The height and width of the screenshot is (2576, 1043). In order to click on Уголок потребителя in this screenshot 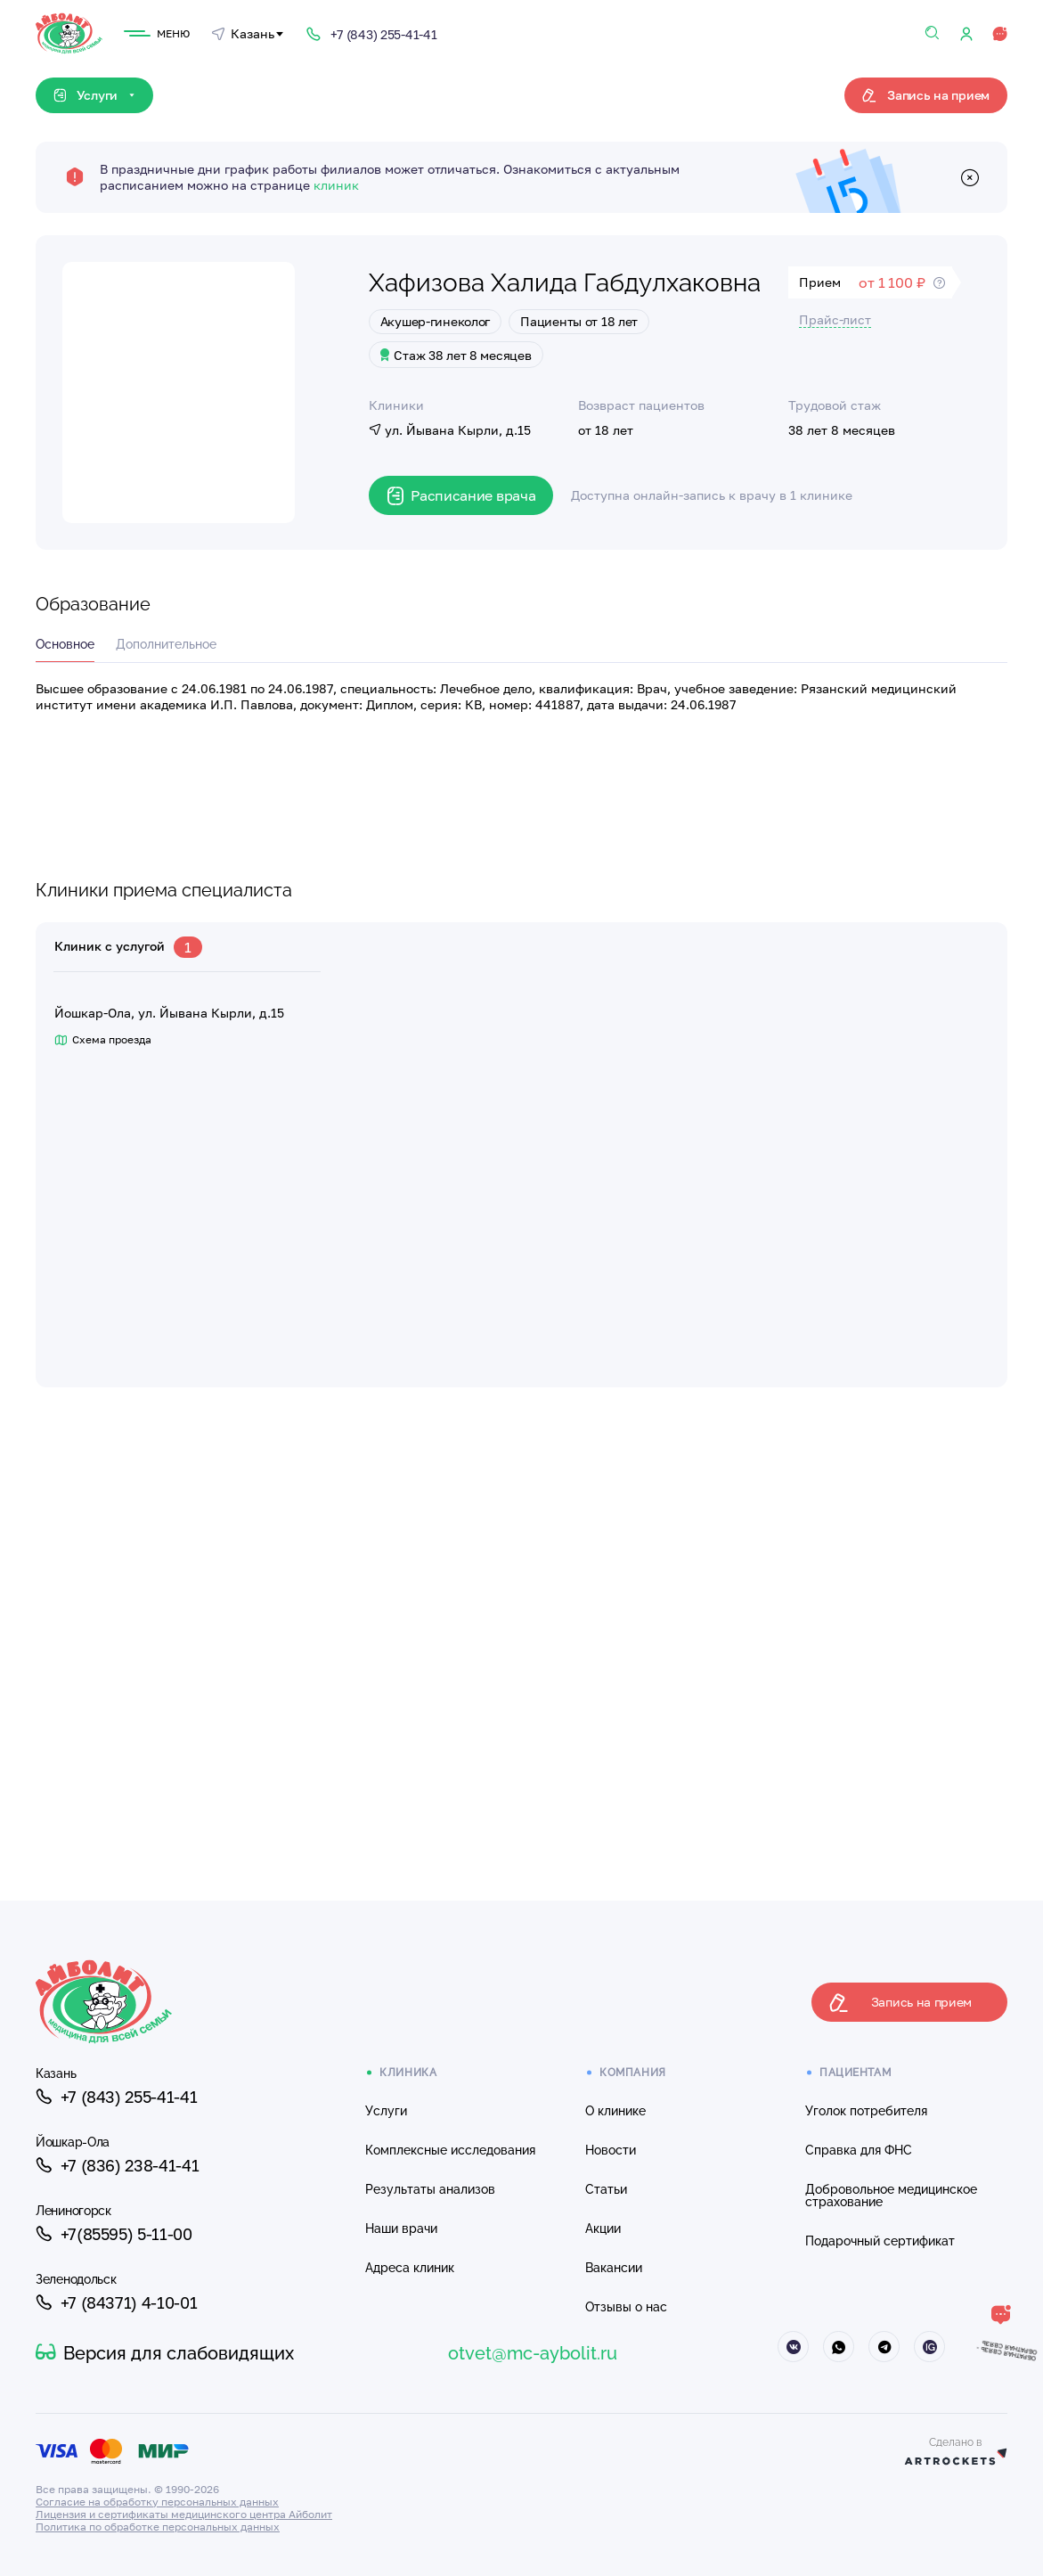, I will do `click(866, 2111)`.